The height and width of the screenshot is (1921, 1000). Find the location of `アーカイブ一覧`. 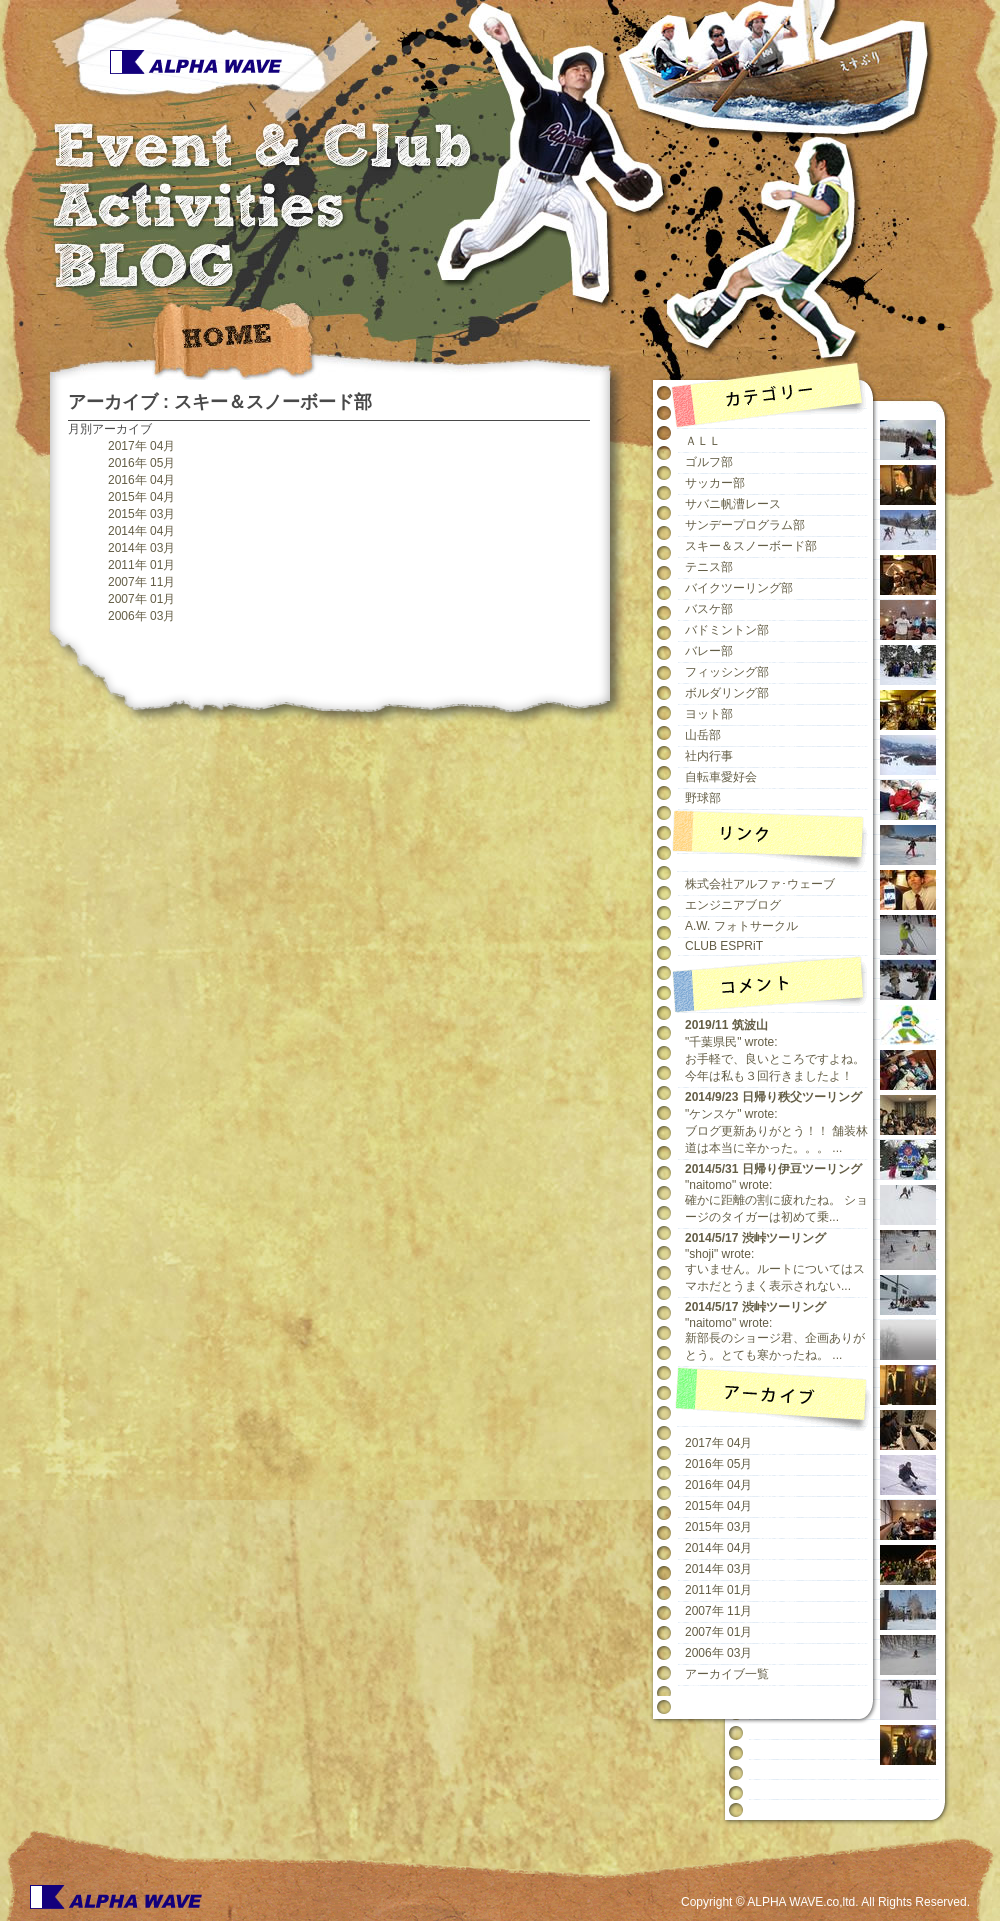

アーカイブ一覧 is located at coordinates (727, 1674).